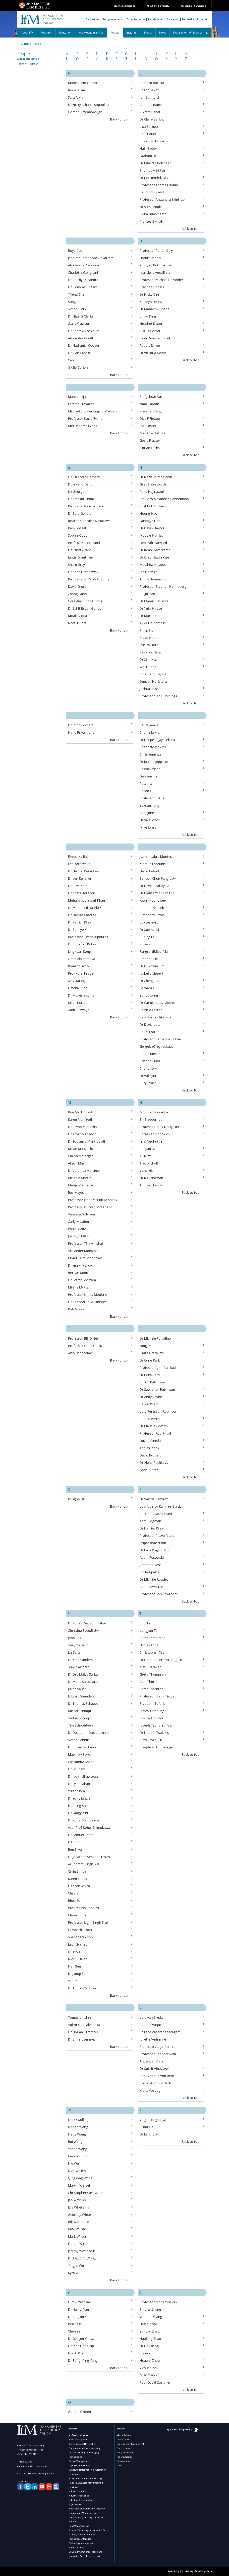  Describe the element at coordinates (76, 294) in the screenshot. I see `Yifeng Chen` at that location.